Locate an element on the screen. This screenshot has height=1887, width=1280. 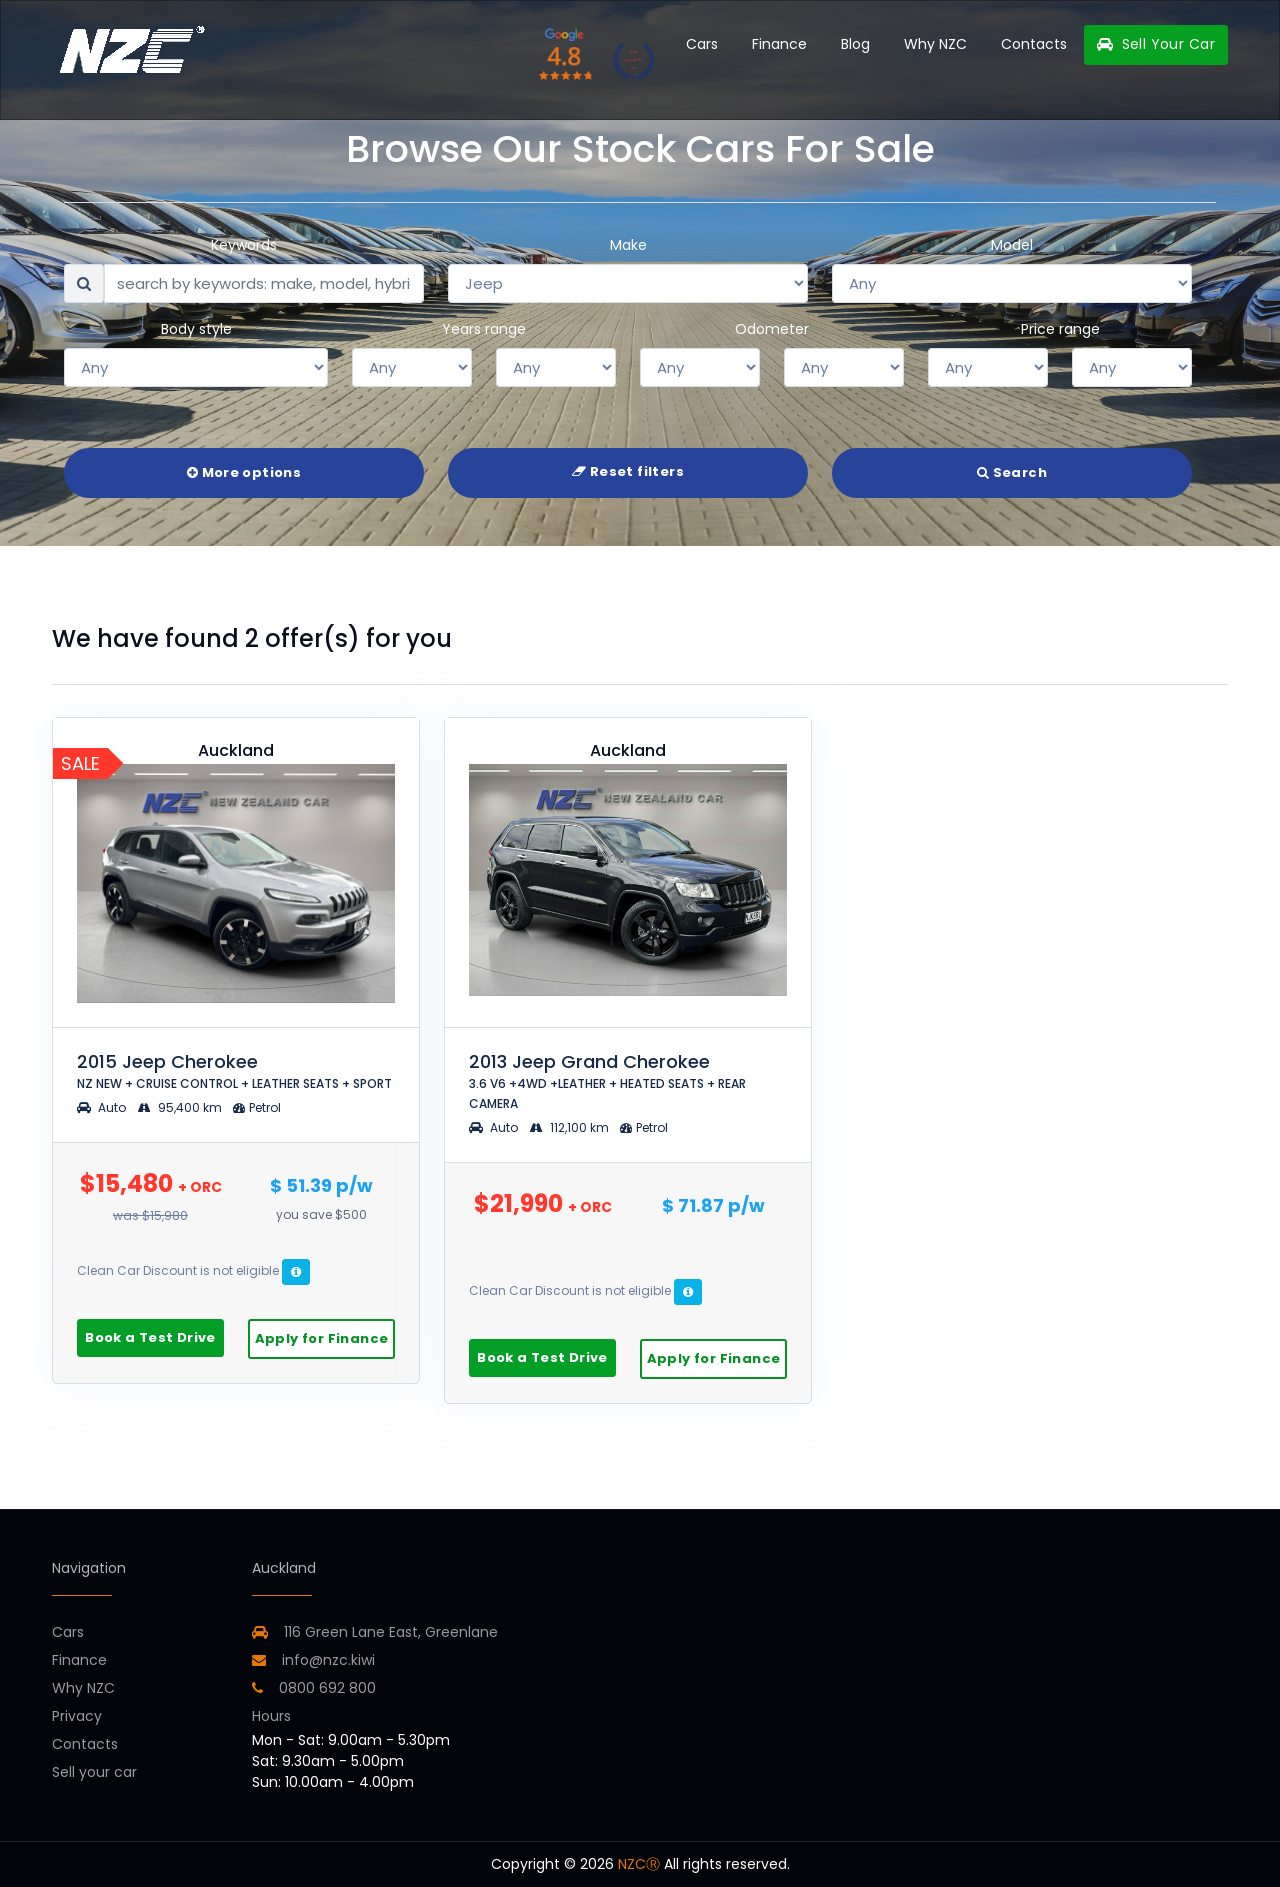
Cars is located at coordinates (702, 44).